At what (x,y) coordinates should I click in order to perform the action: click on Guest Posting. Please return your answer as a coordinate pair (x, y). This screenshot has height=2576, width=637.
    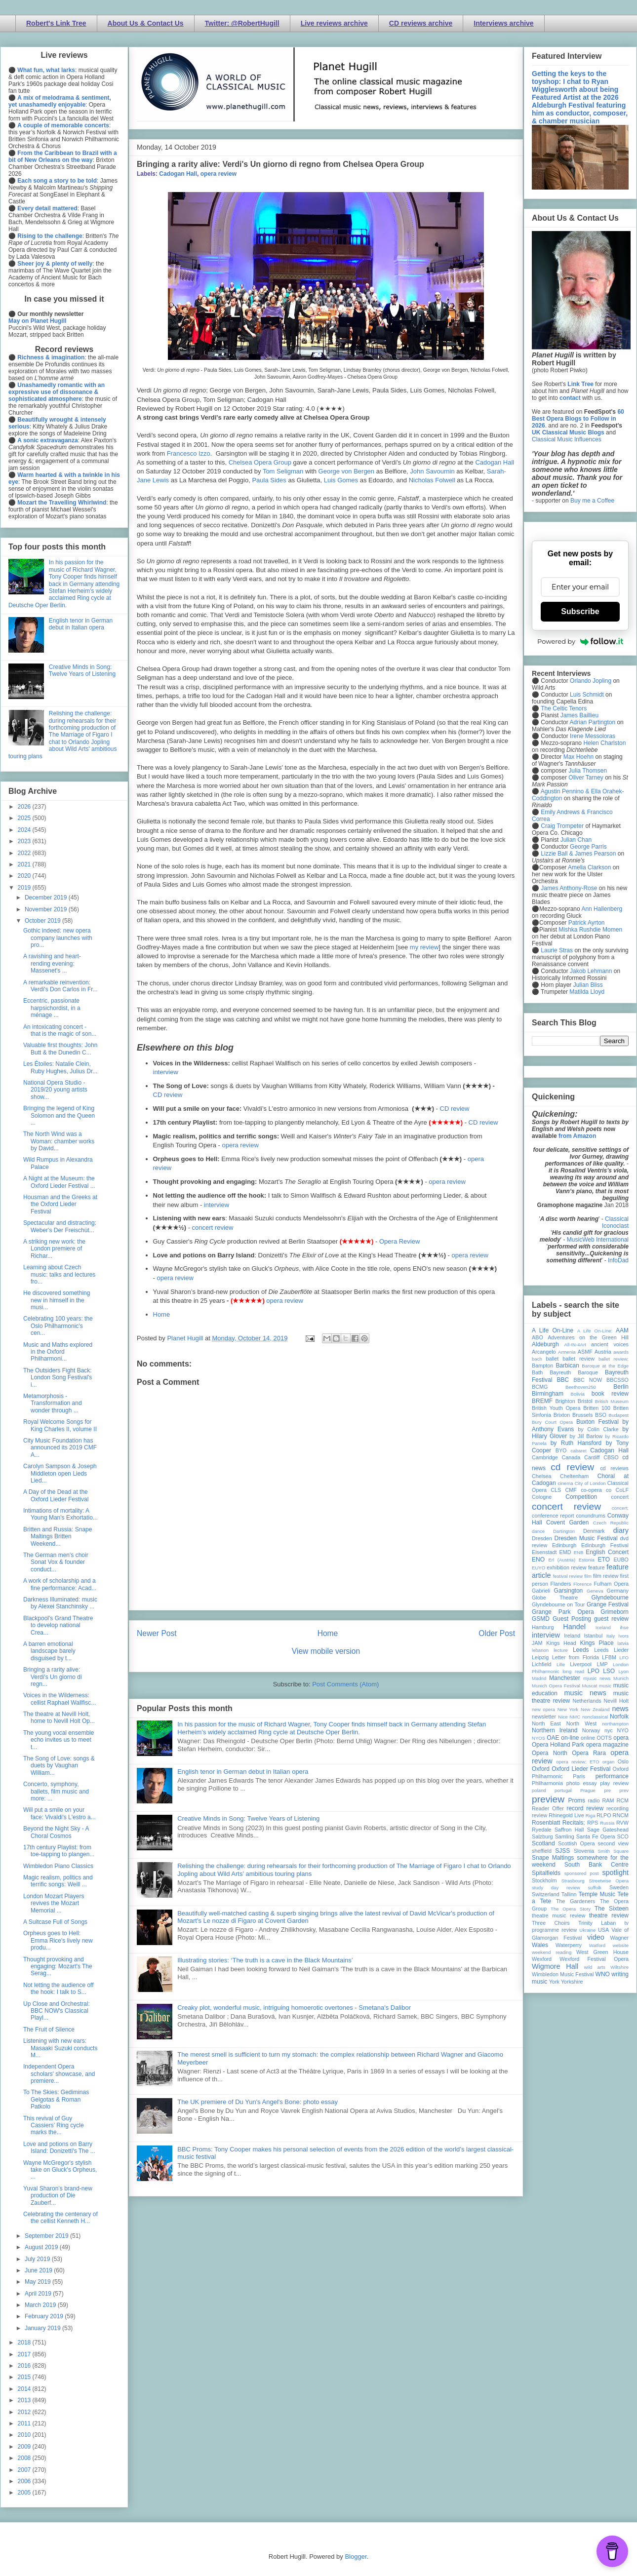
    Looking at the image, I should click on (572, 1618).